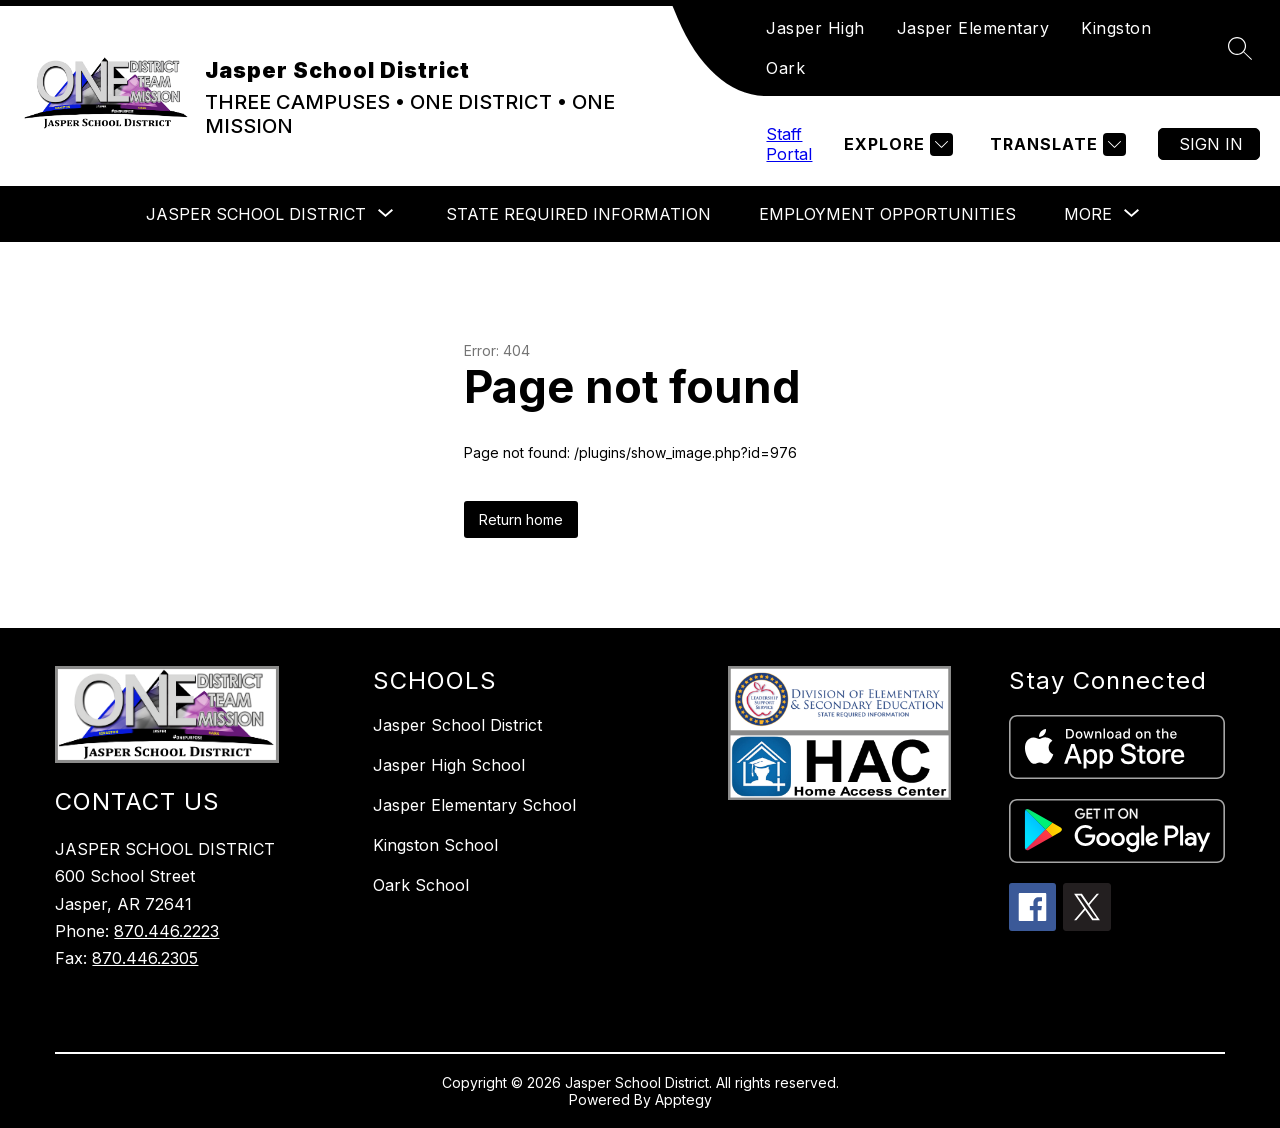 This screenshot has height=1128, width=1280. Describe the element at coordinates (973, 28) in the screenshot. I see `Jasper Elementary` at that location.